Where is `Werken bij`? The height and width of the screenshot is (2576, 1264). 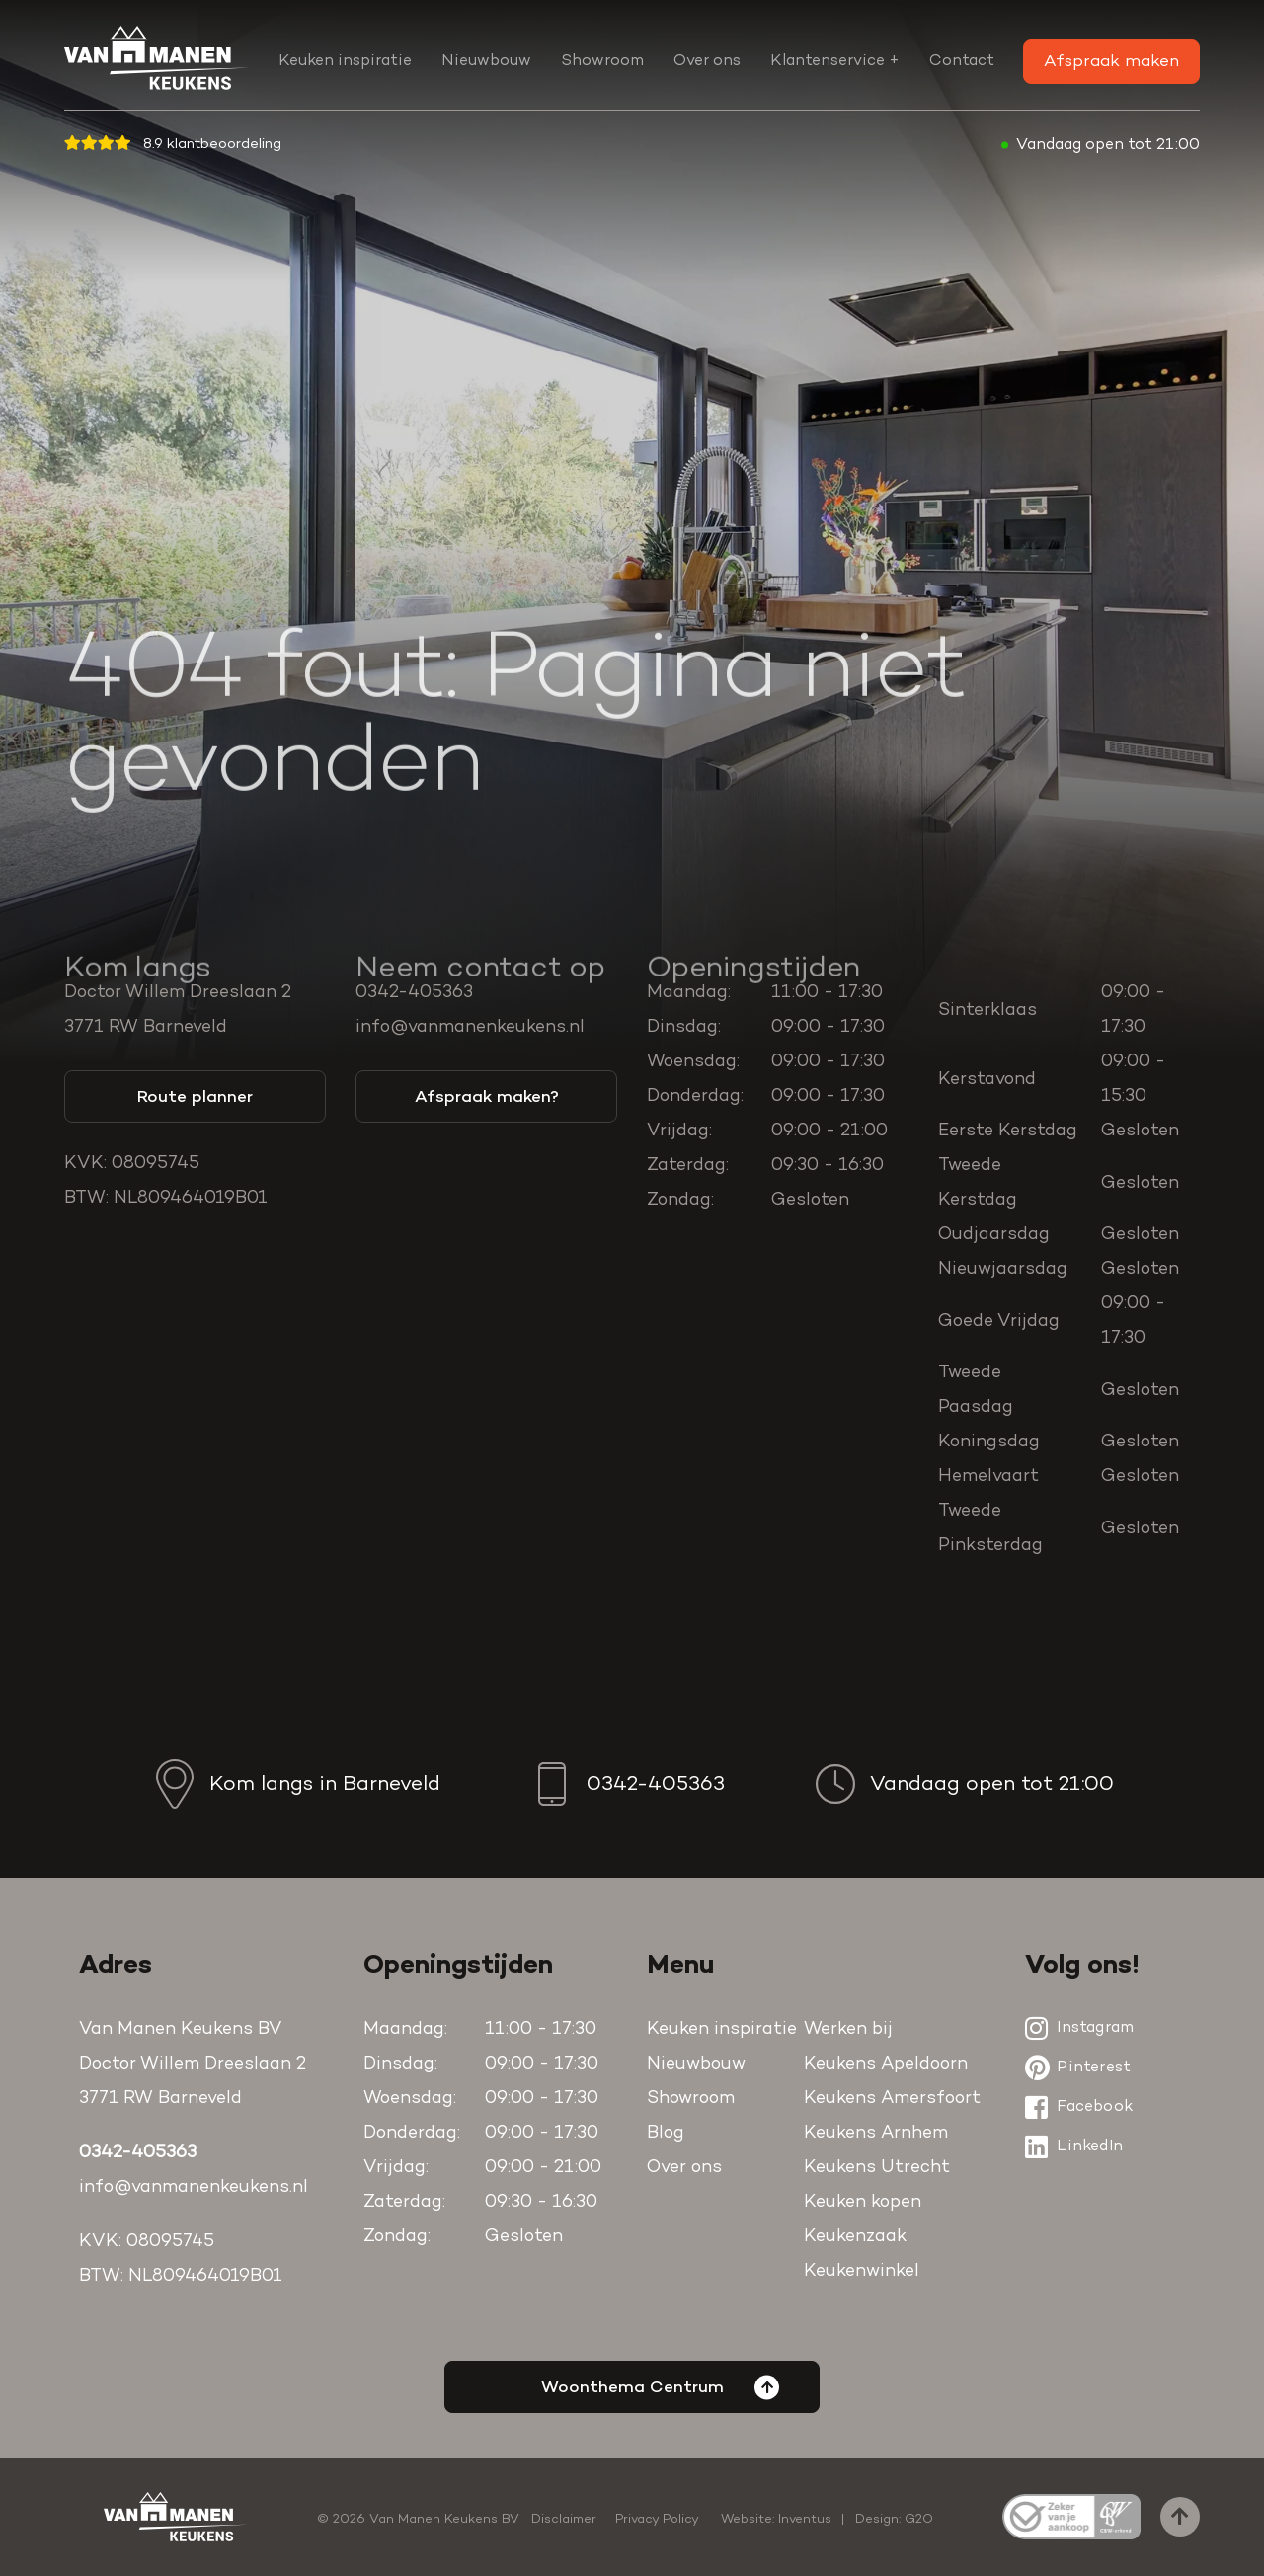
Werken bij is located at coordinates (848, 2030).